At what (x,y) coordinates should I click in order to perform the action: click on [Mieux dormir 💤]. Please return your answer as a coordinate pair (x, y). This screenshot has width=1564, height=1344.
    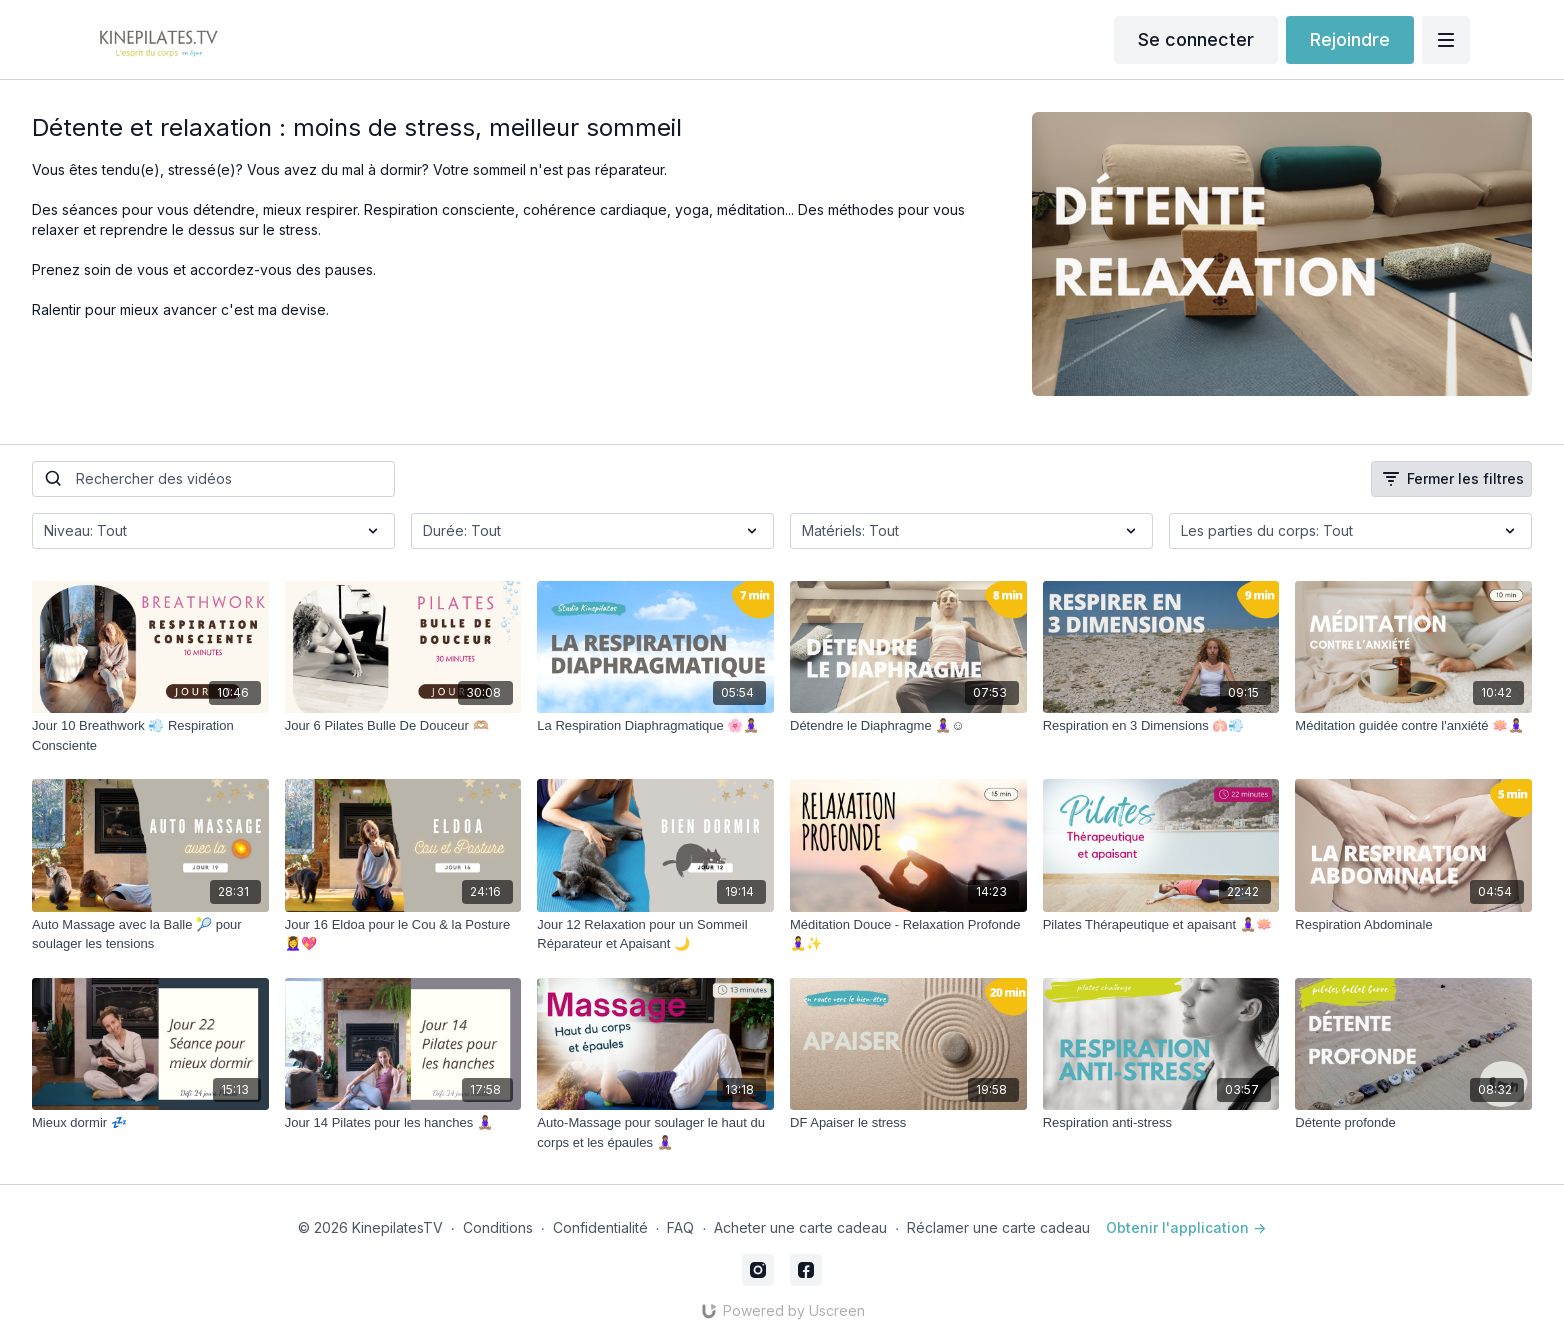
    Looking at the image, I should click on (150, 1123).